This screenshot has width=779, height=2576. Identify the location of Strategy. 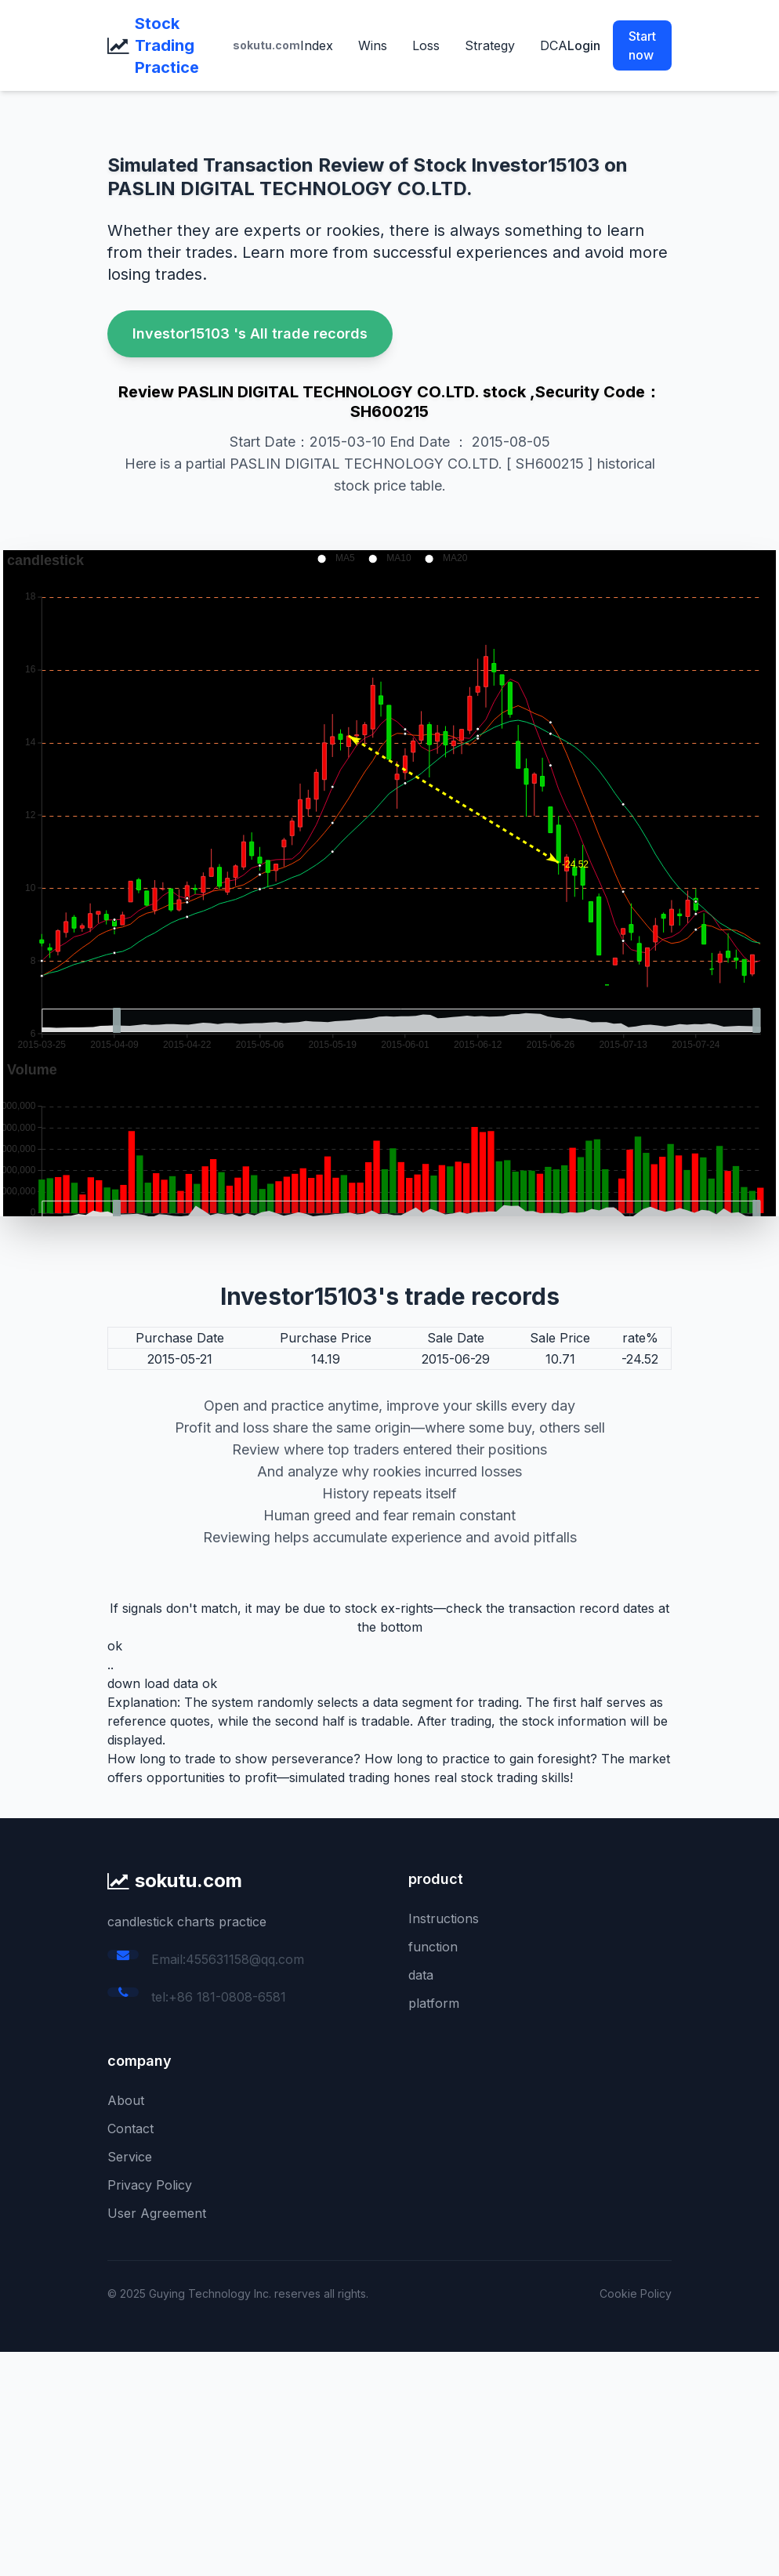
(490, 45).